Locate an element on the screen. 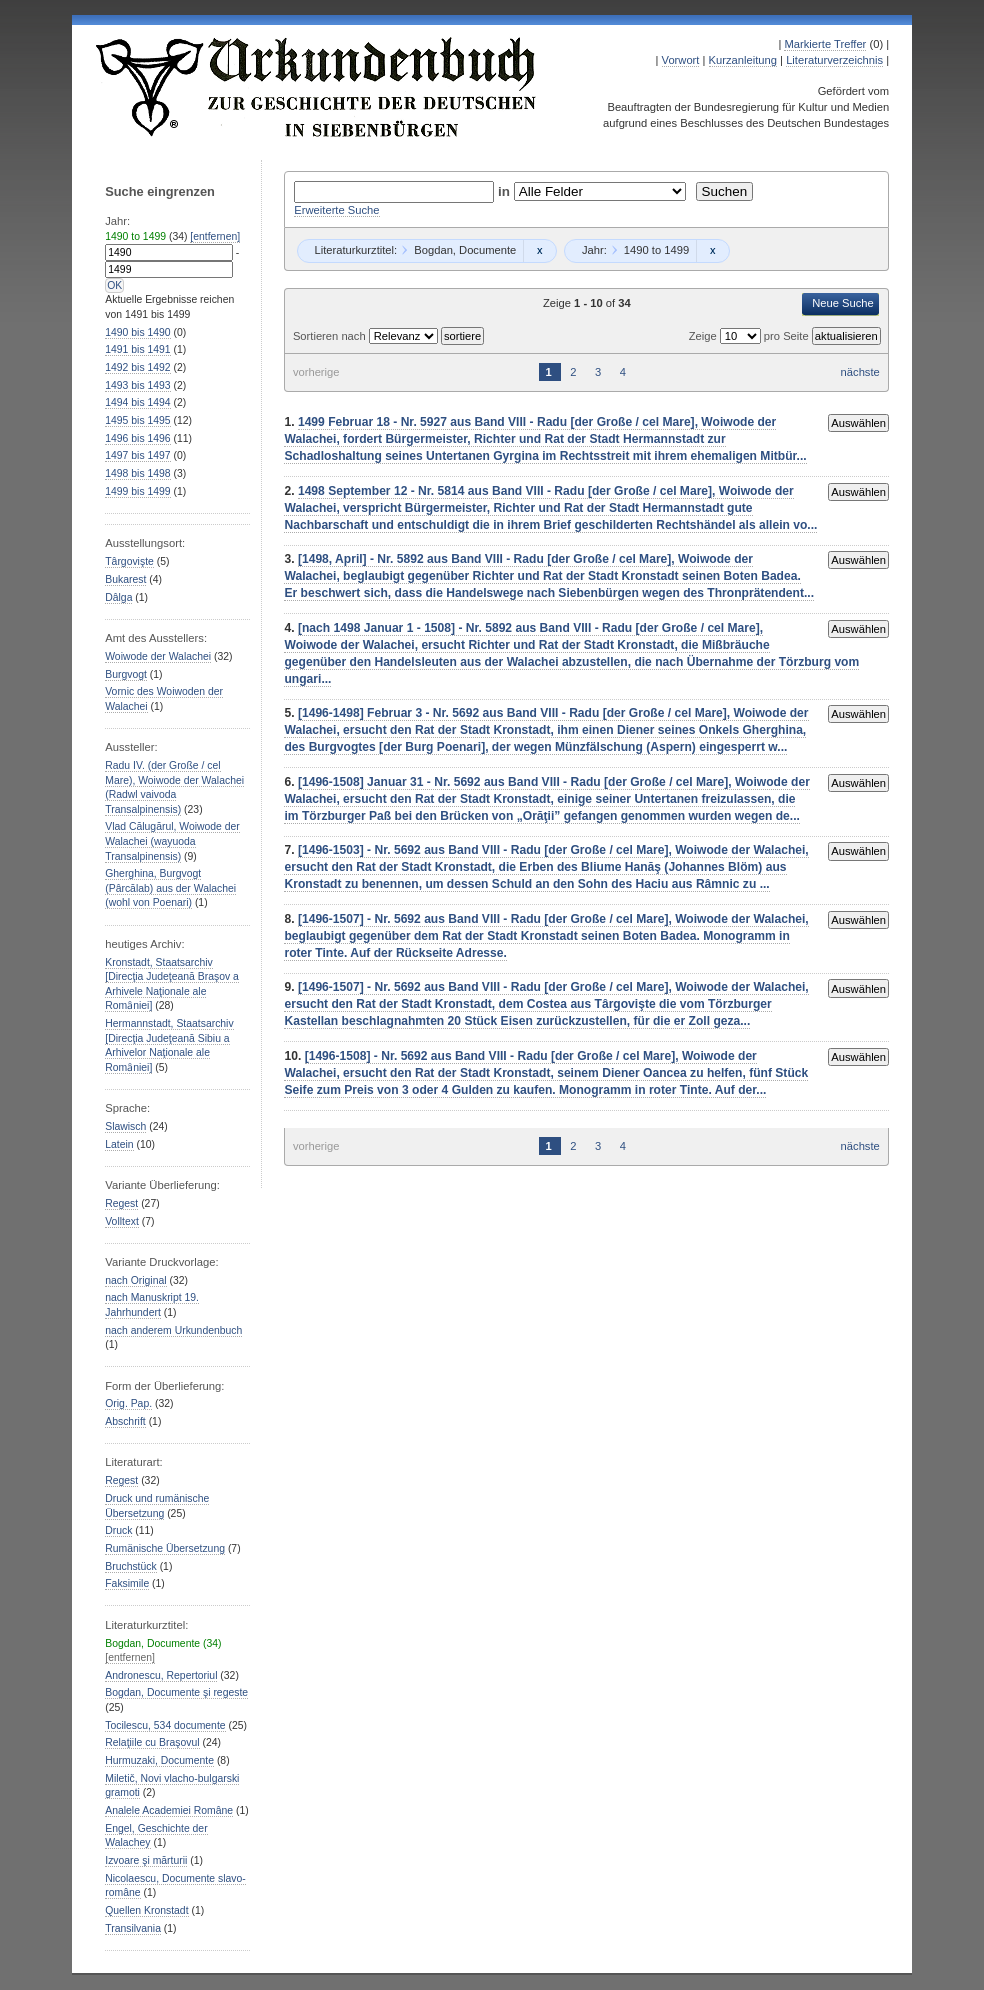  Andronescu, Repertoriul is located at coordinates (161, 1675).